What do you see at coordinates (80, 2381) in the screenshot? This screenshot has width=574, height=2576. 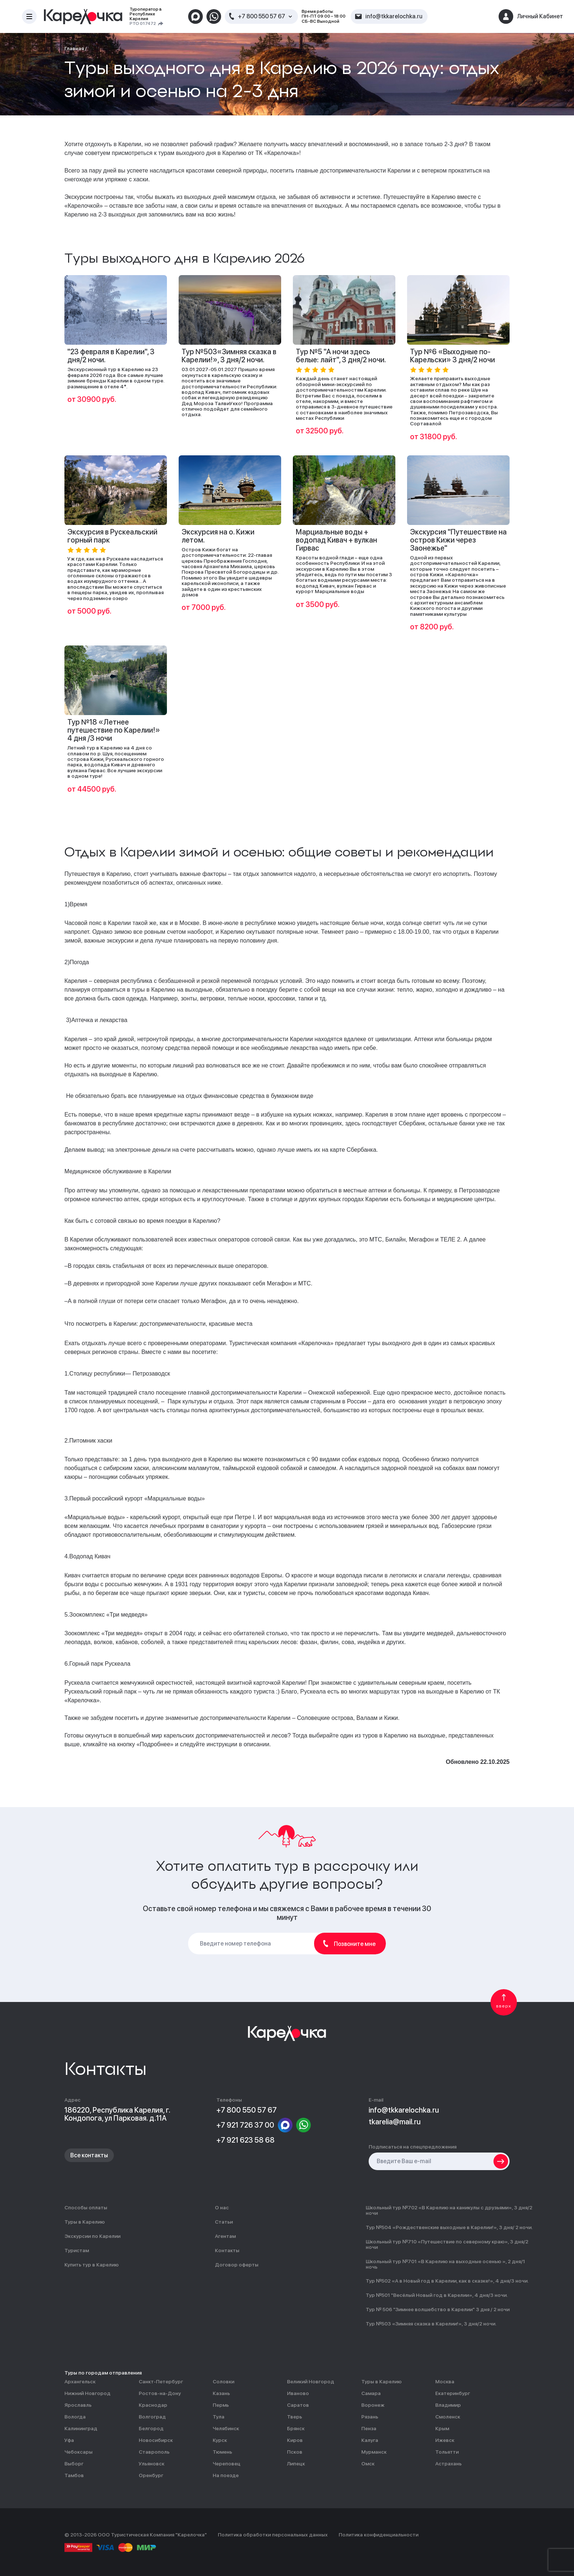 I see `Архангельск` at bounding box center [80, 2381].